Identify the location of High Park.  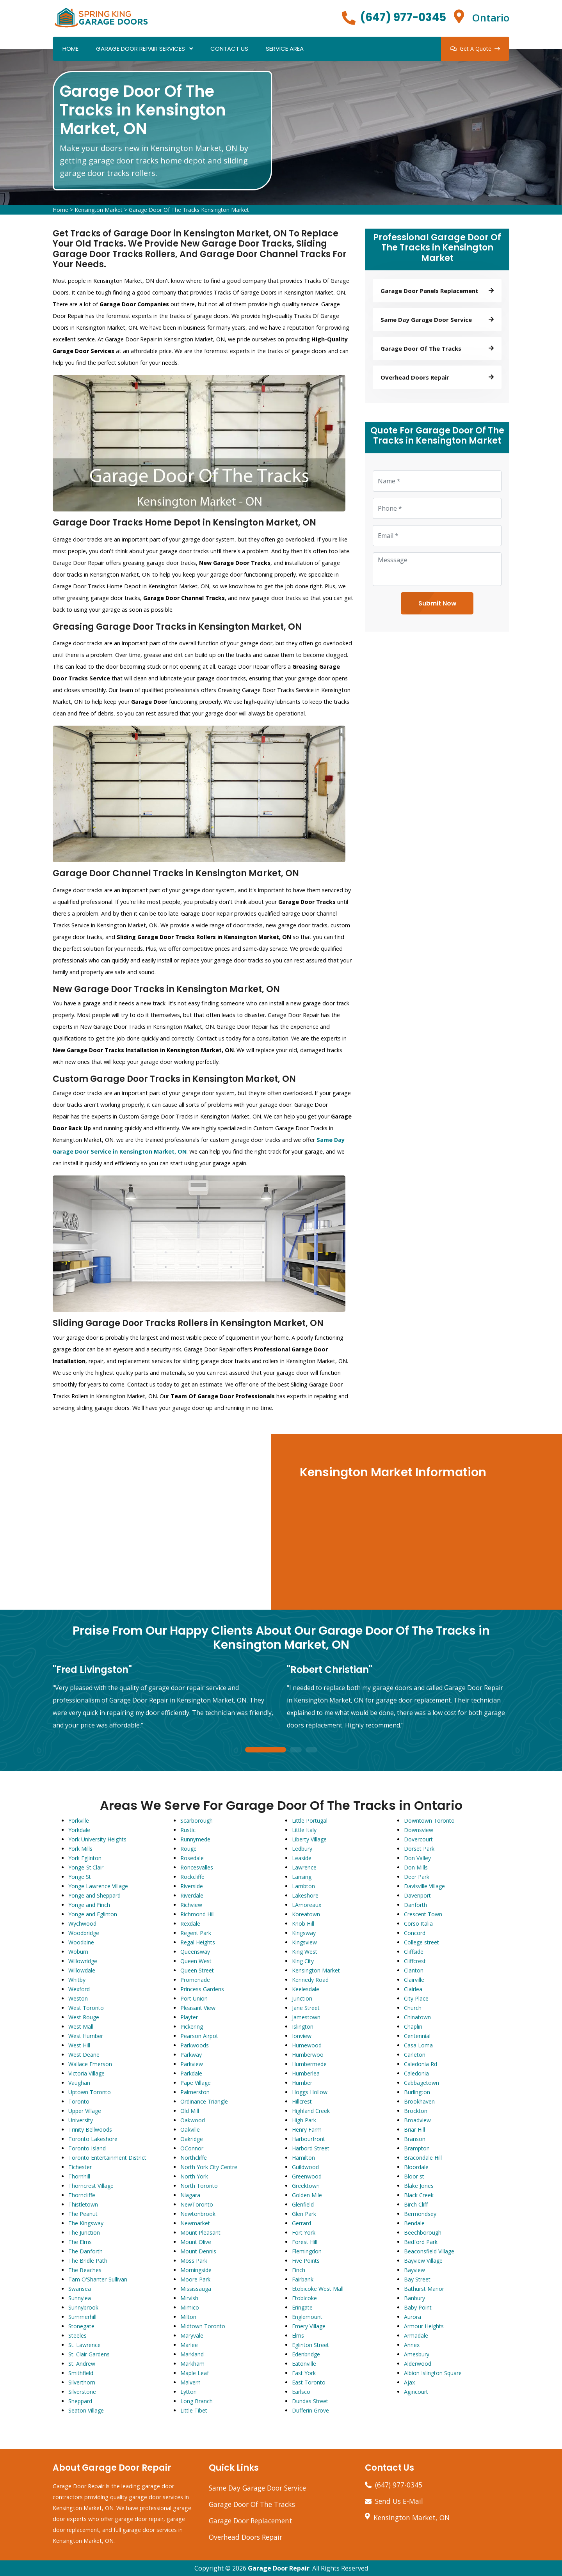
(304, 2120).